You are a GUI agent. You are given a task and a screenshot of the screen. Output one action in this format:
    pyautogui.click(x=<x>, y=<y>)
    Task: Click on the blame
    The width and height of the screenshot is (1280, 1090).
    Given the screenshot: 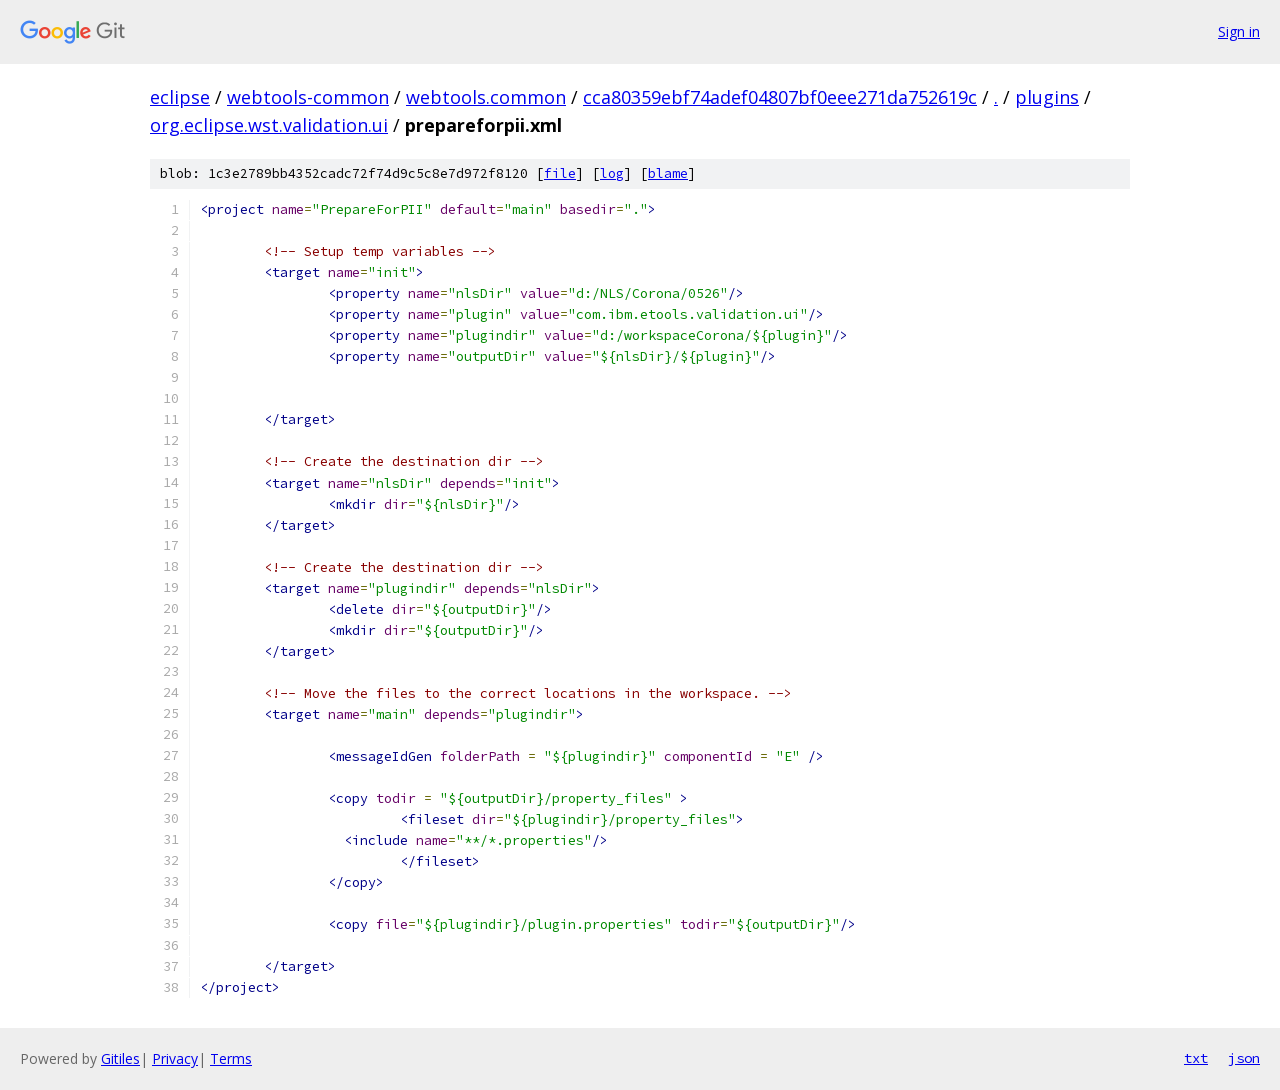 What is the action you would take?
    pyautogui.click(x=668, y=173)
    